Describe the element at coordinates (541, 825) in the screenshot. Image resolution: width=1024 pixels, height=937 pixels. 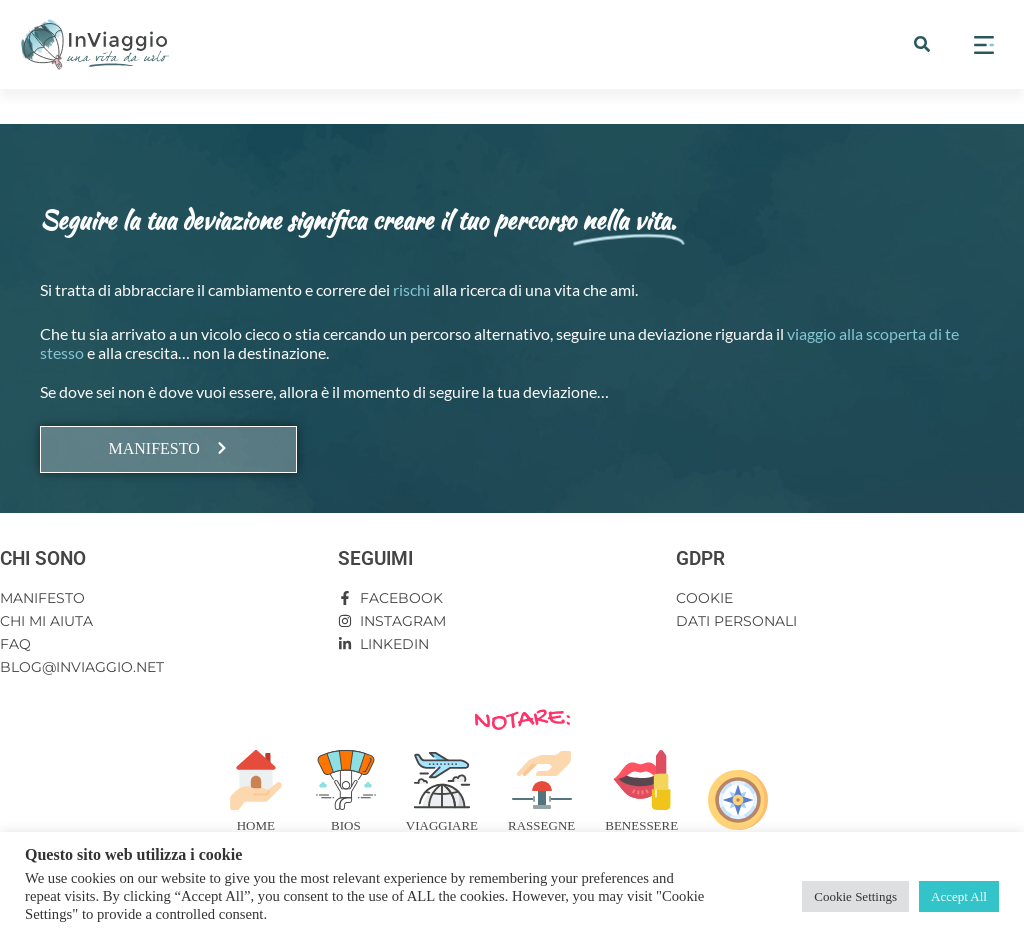
I see `Rassegne` at that location.